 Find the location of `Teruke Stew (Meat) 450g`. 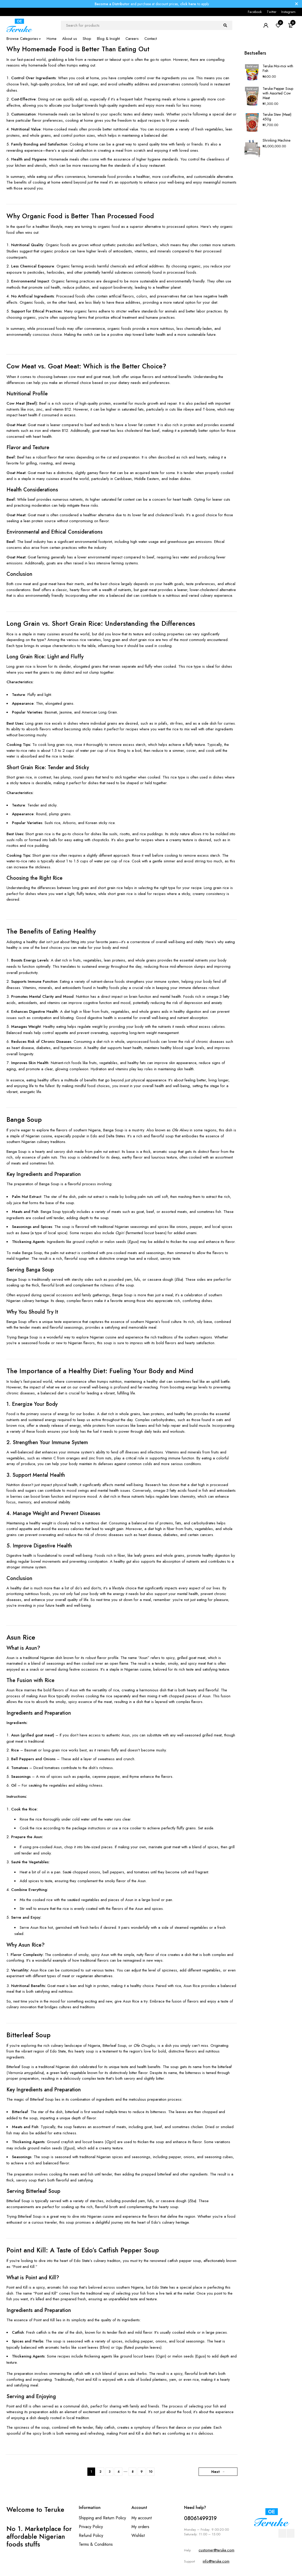

Teruke Stew (Meat) 450g is located at coordinates (277, 116).